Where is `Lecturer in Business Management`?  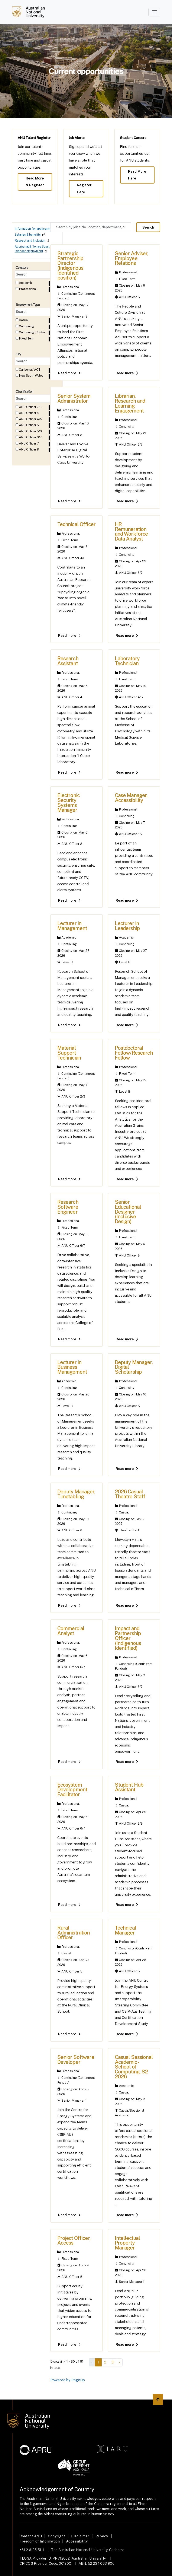
Lecturer in Business Management is located at coordinates (72, 1367).